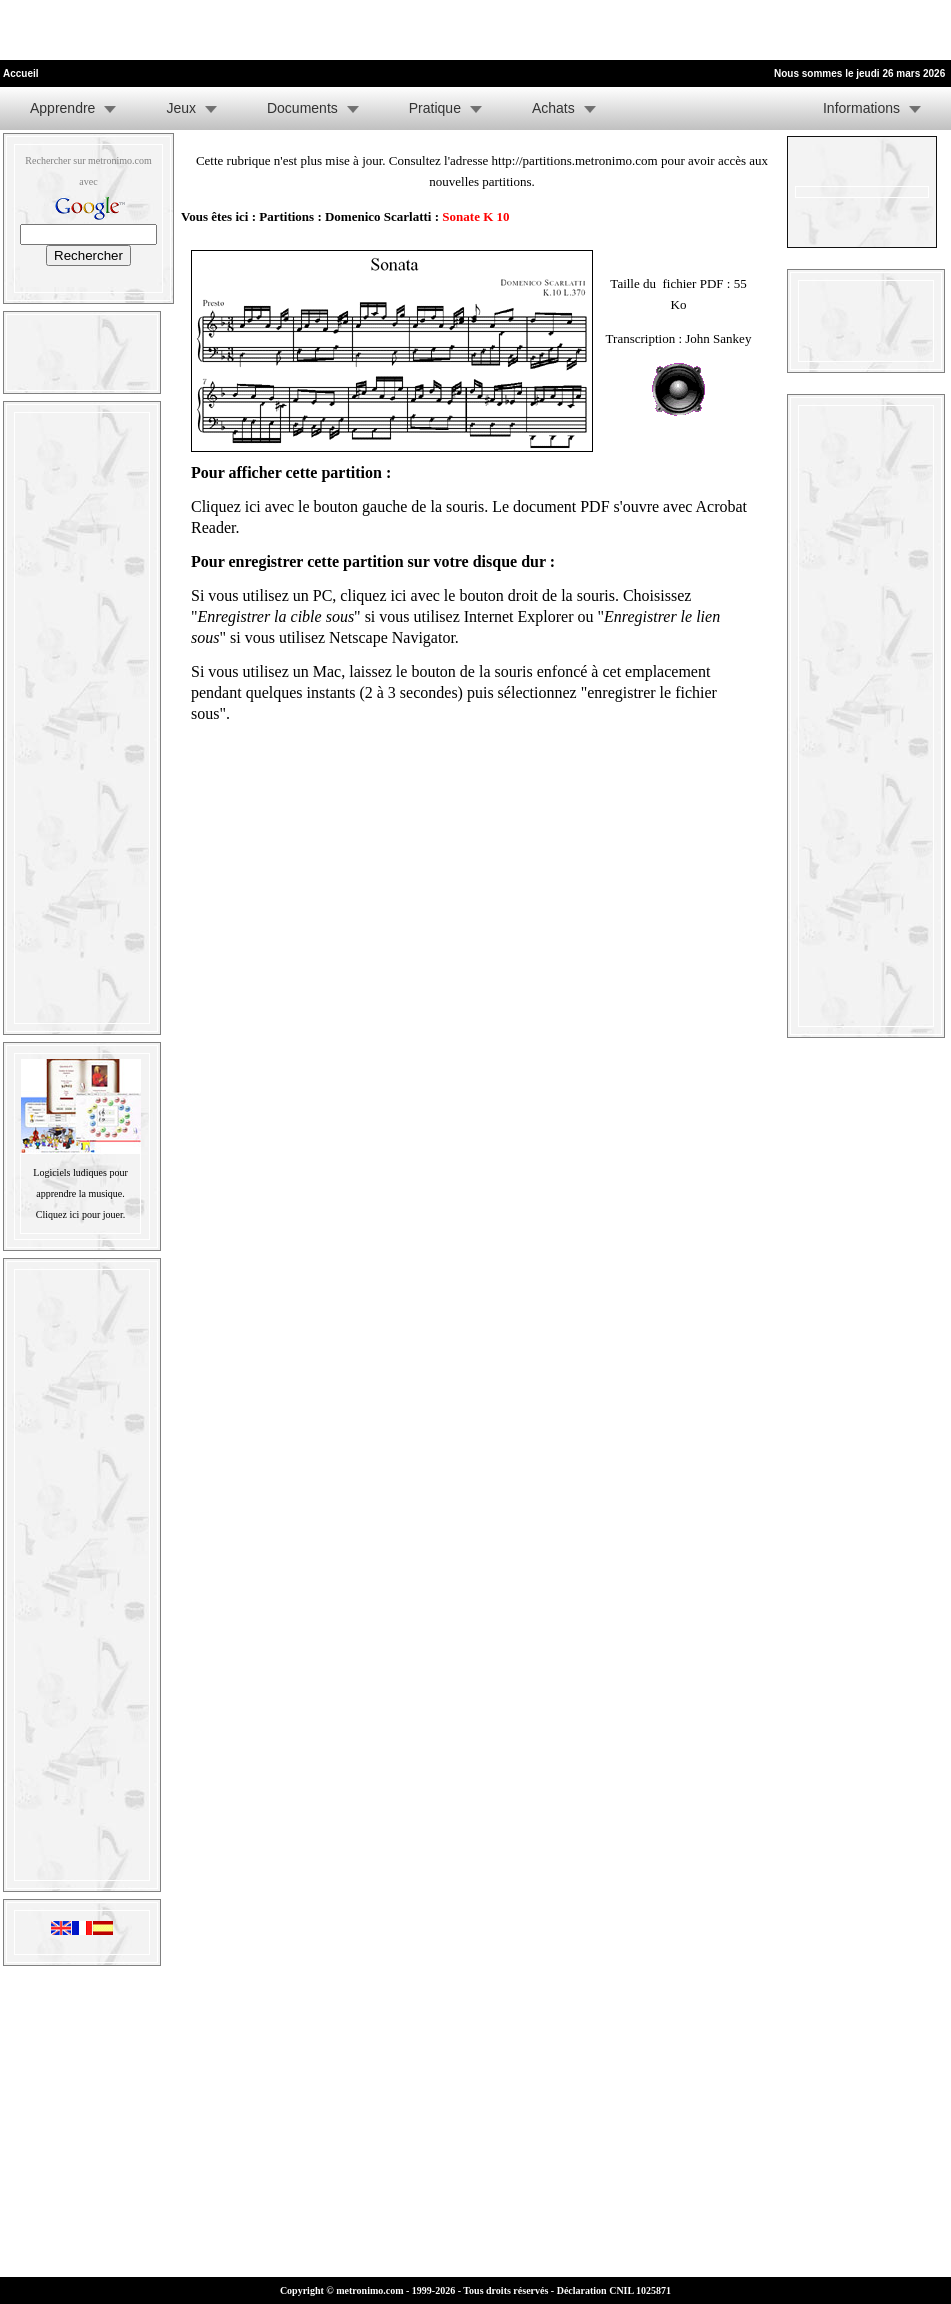  Describe the element at coordinates (435, 108) in the screenshot. I see `Pratique` at that location.